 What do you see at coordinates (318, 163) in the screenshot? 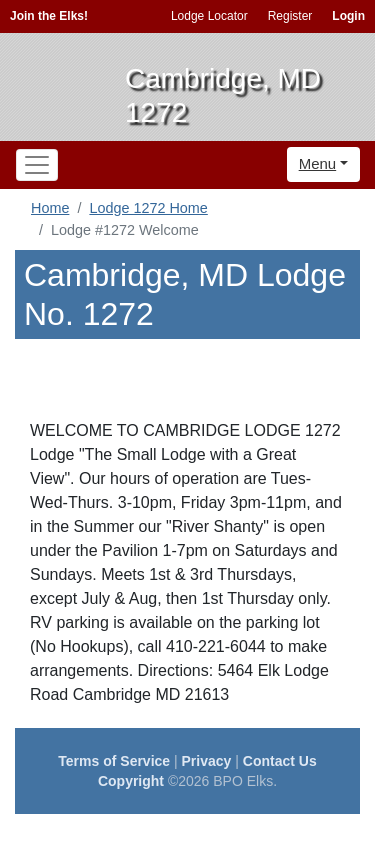
I see `Menu` at bounding box center [318, 163].